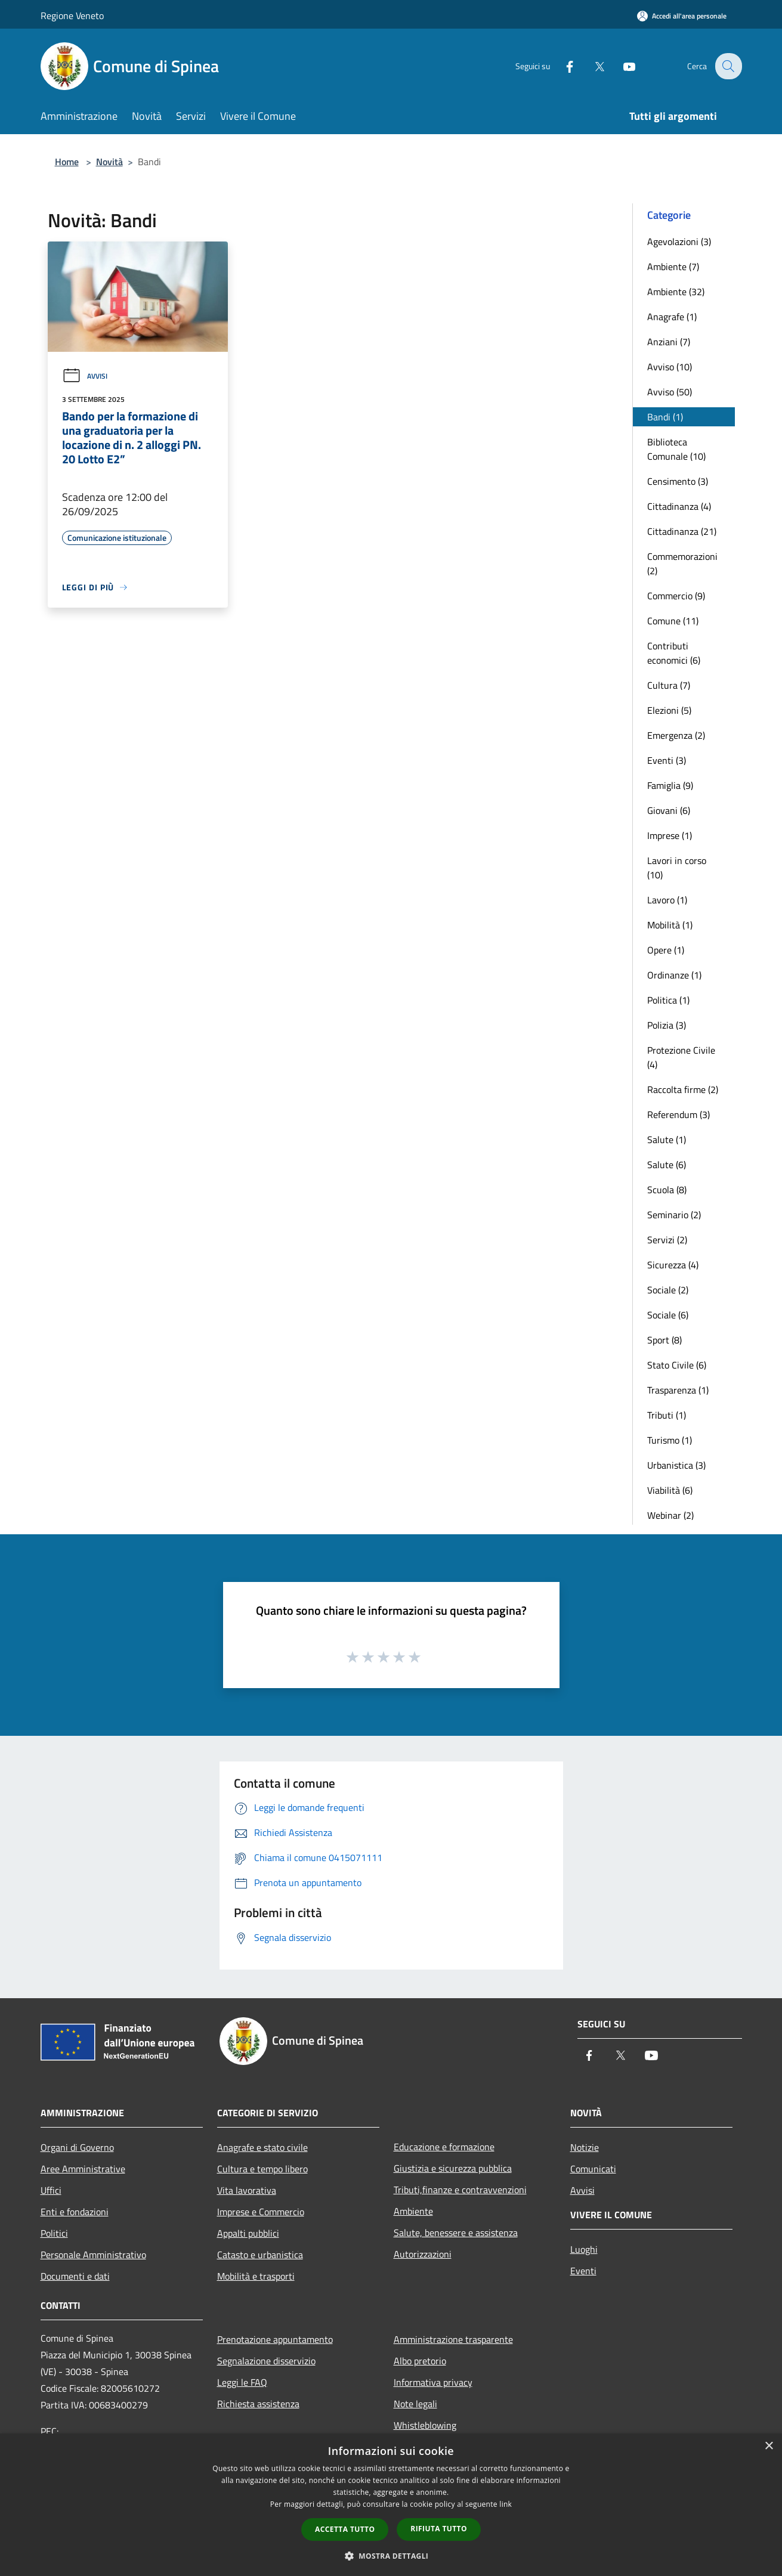 The width and height of the screenshot is (782, 2576). Describe the element at coordinates (727, 66) in the screenshot. I see `[Cerca]` at that location.